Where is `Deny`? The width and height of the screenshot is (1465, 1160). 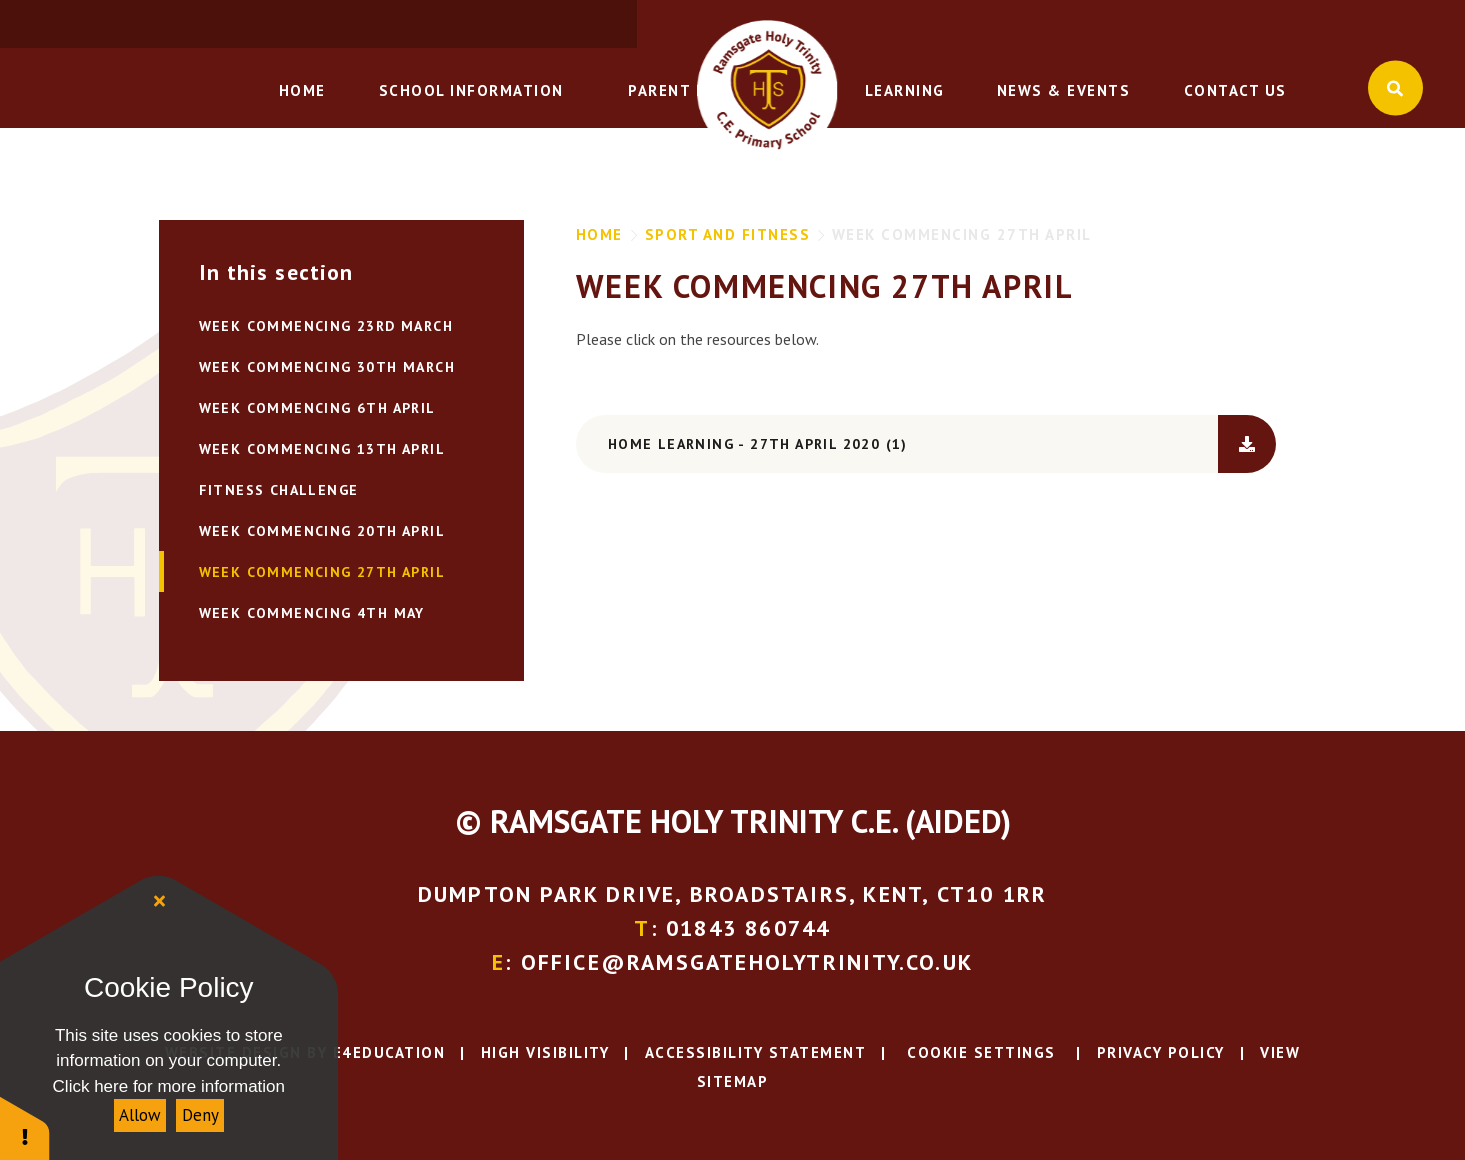
Deny is located at coordinates (200, 1115).